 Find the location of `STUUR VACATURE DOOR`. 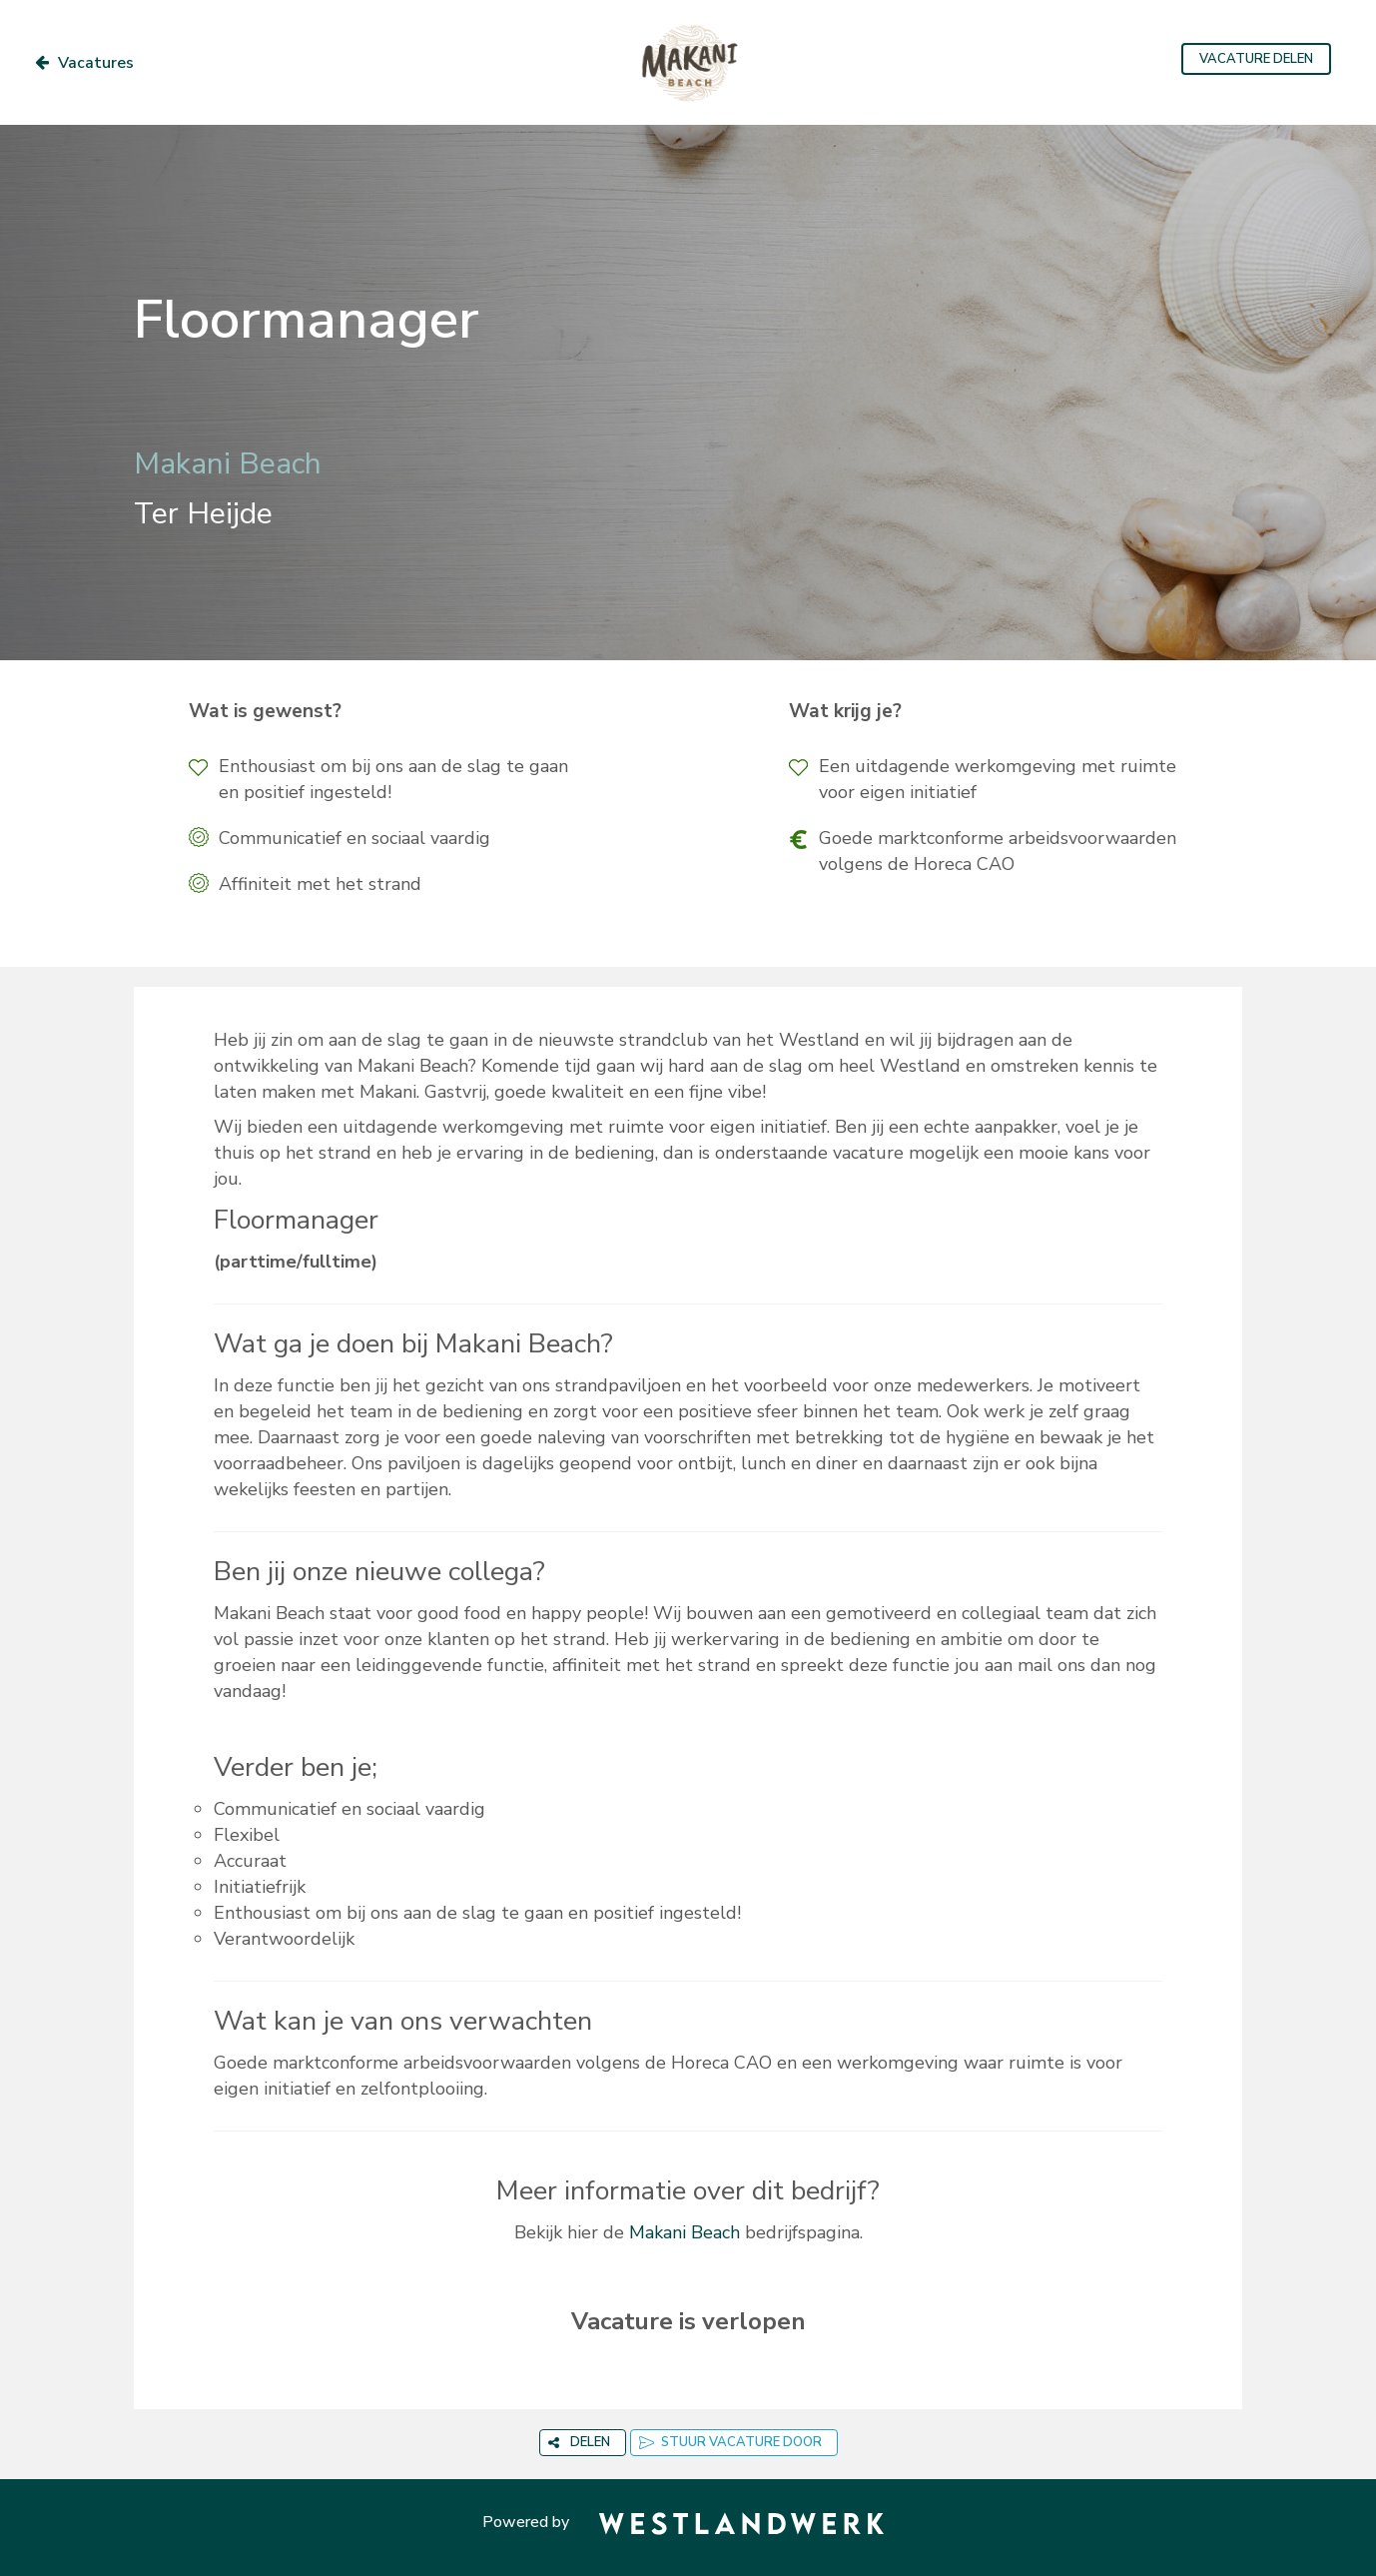

STUUR VACATURE DOOR is located at coordinates (730, 2442).